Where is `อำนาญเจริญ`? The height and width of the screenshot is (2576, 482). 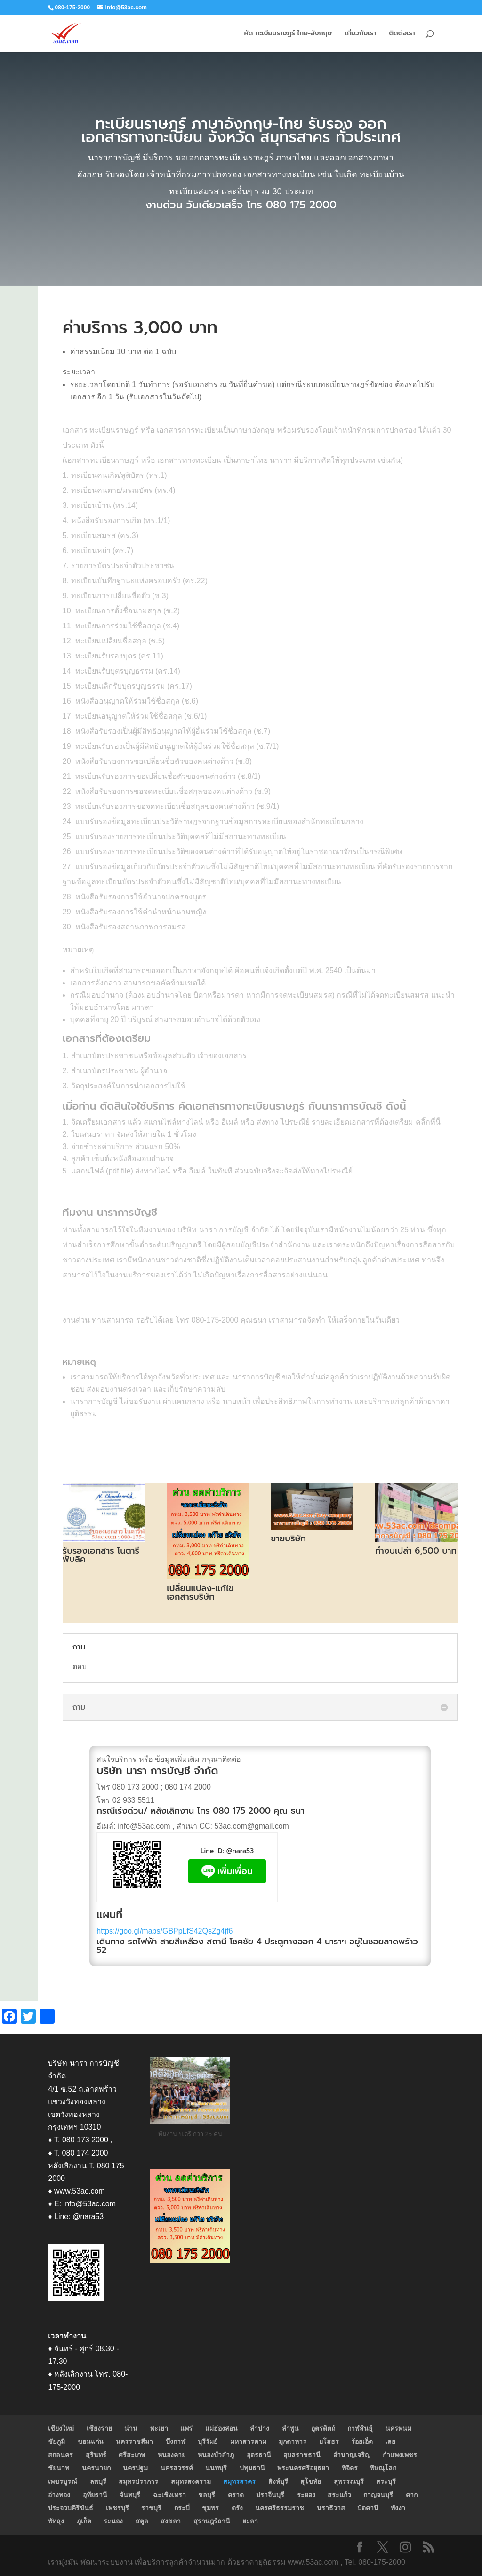
อำนาญเจริญ is located at coordinates (351, 2454).